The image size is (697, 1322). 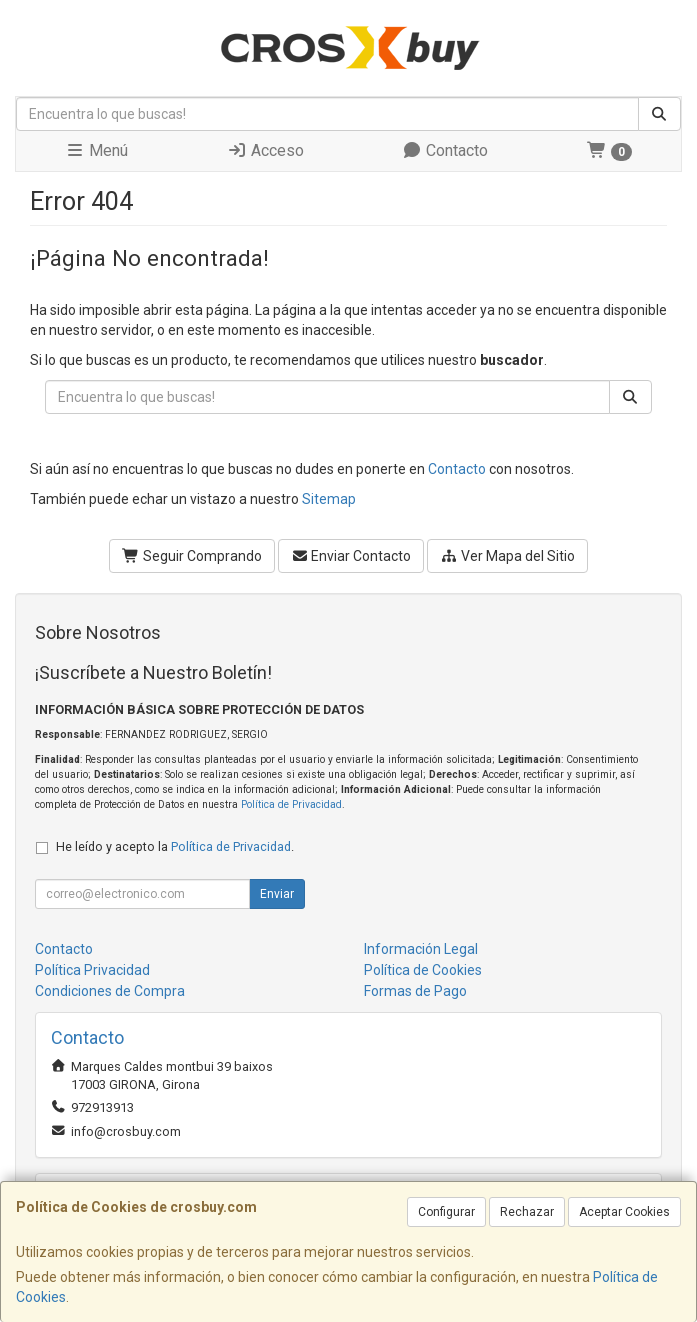 I want to click on Enviar Contacto, so click(x=351, y=556).